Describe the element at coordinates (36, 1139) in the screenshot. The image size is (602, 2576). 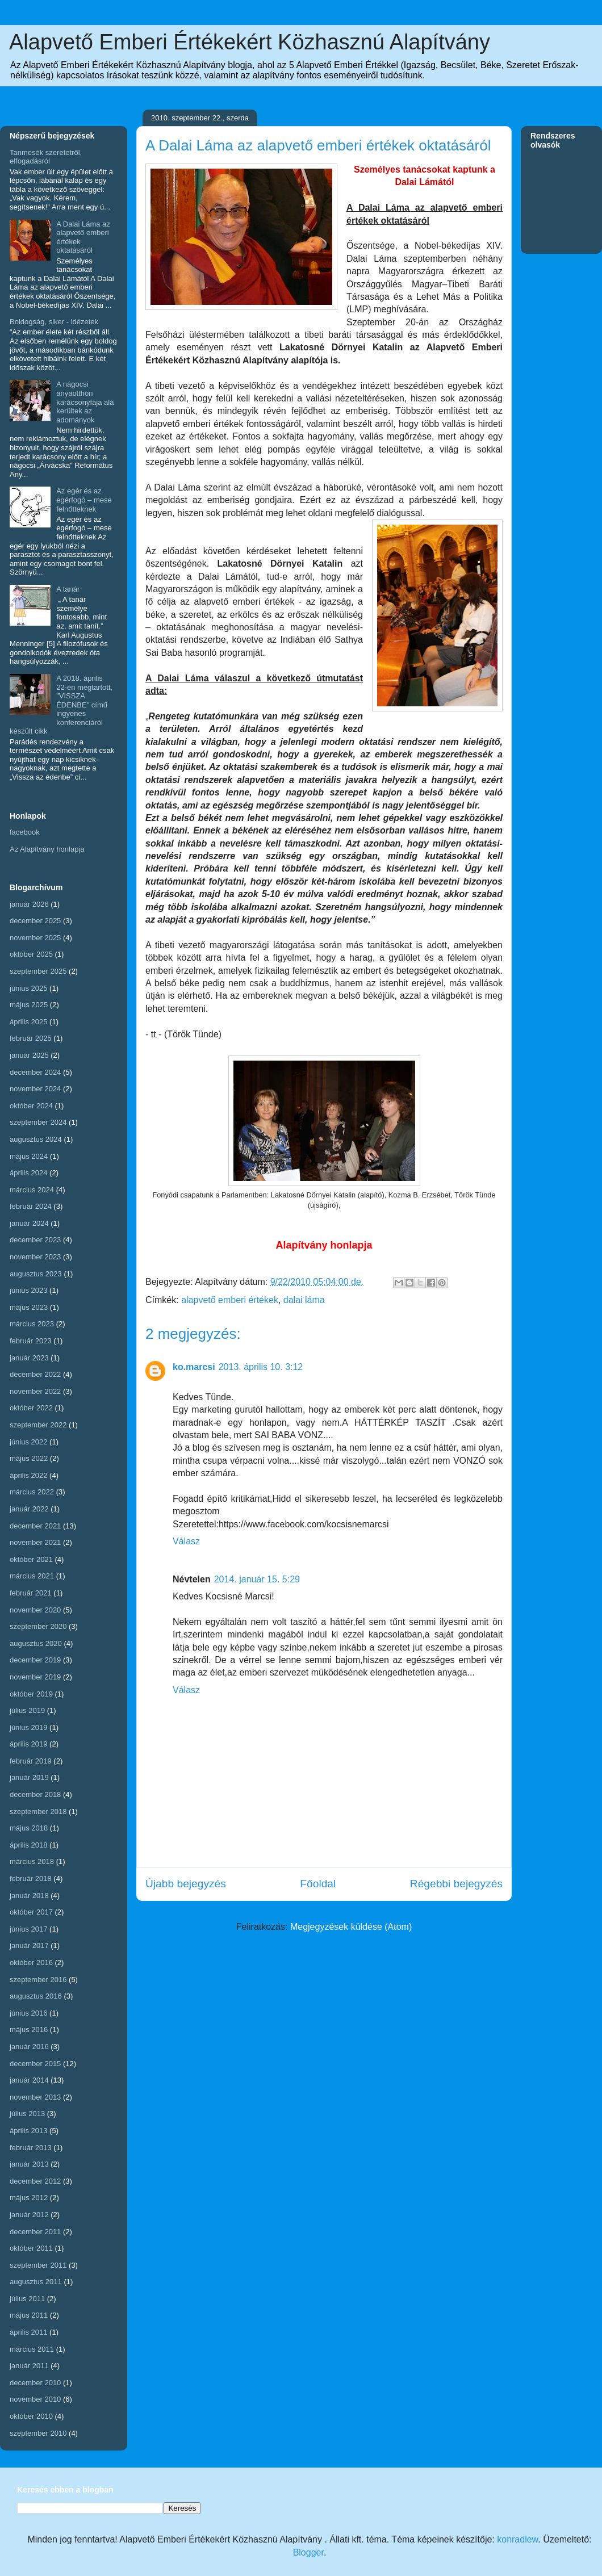
I see `augusztus 2024` at that location.